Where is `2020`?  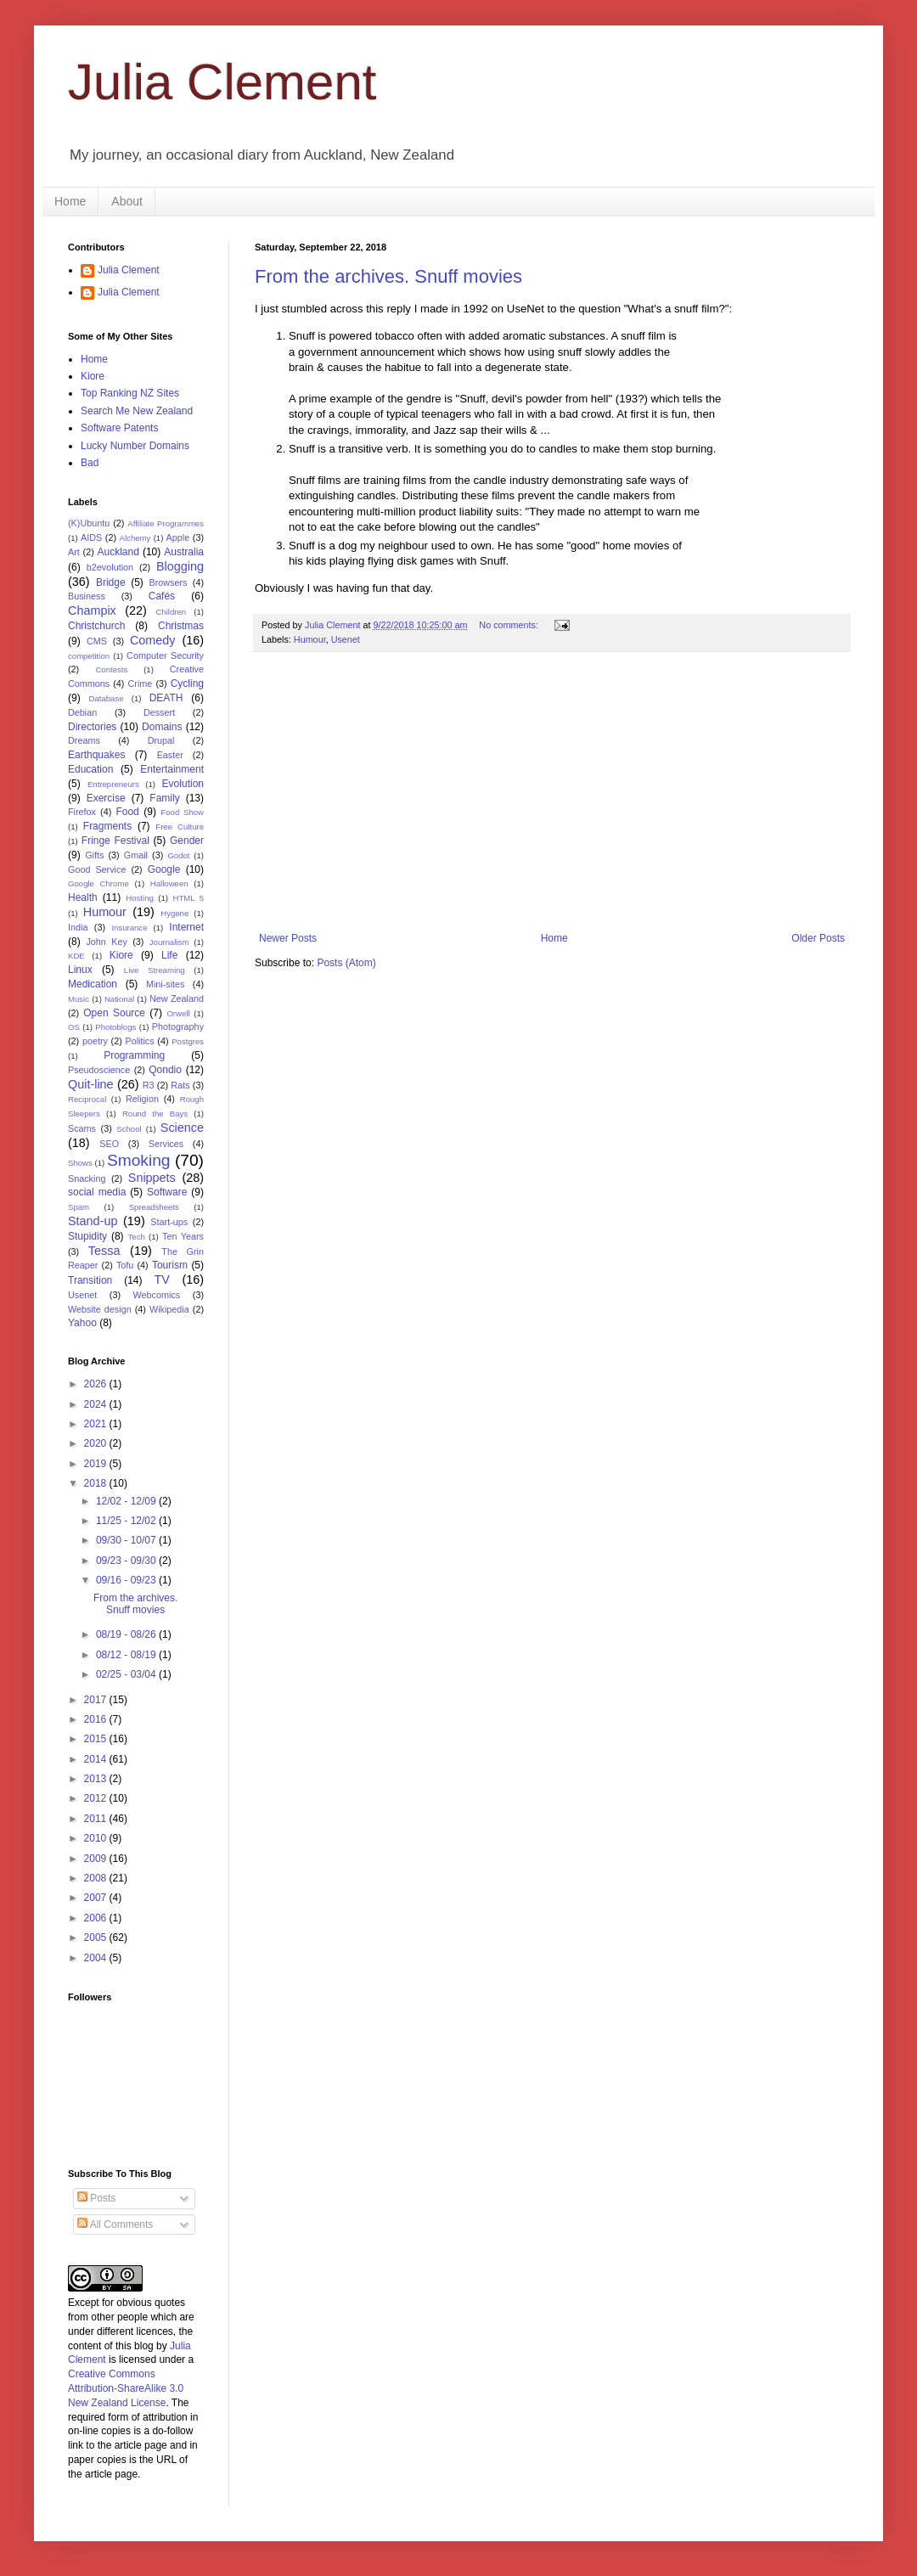 2020 is located at coordinates (97, 1443).